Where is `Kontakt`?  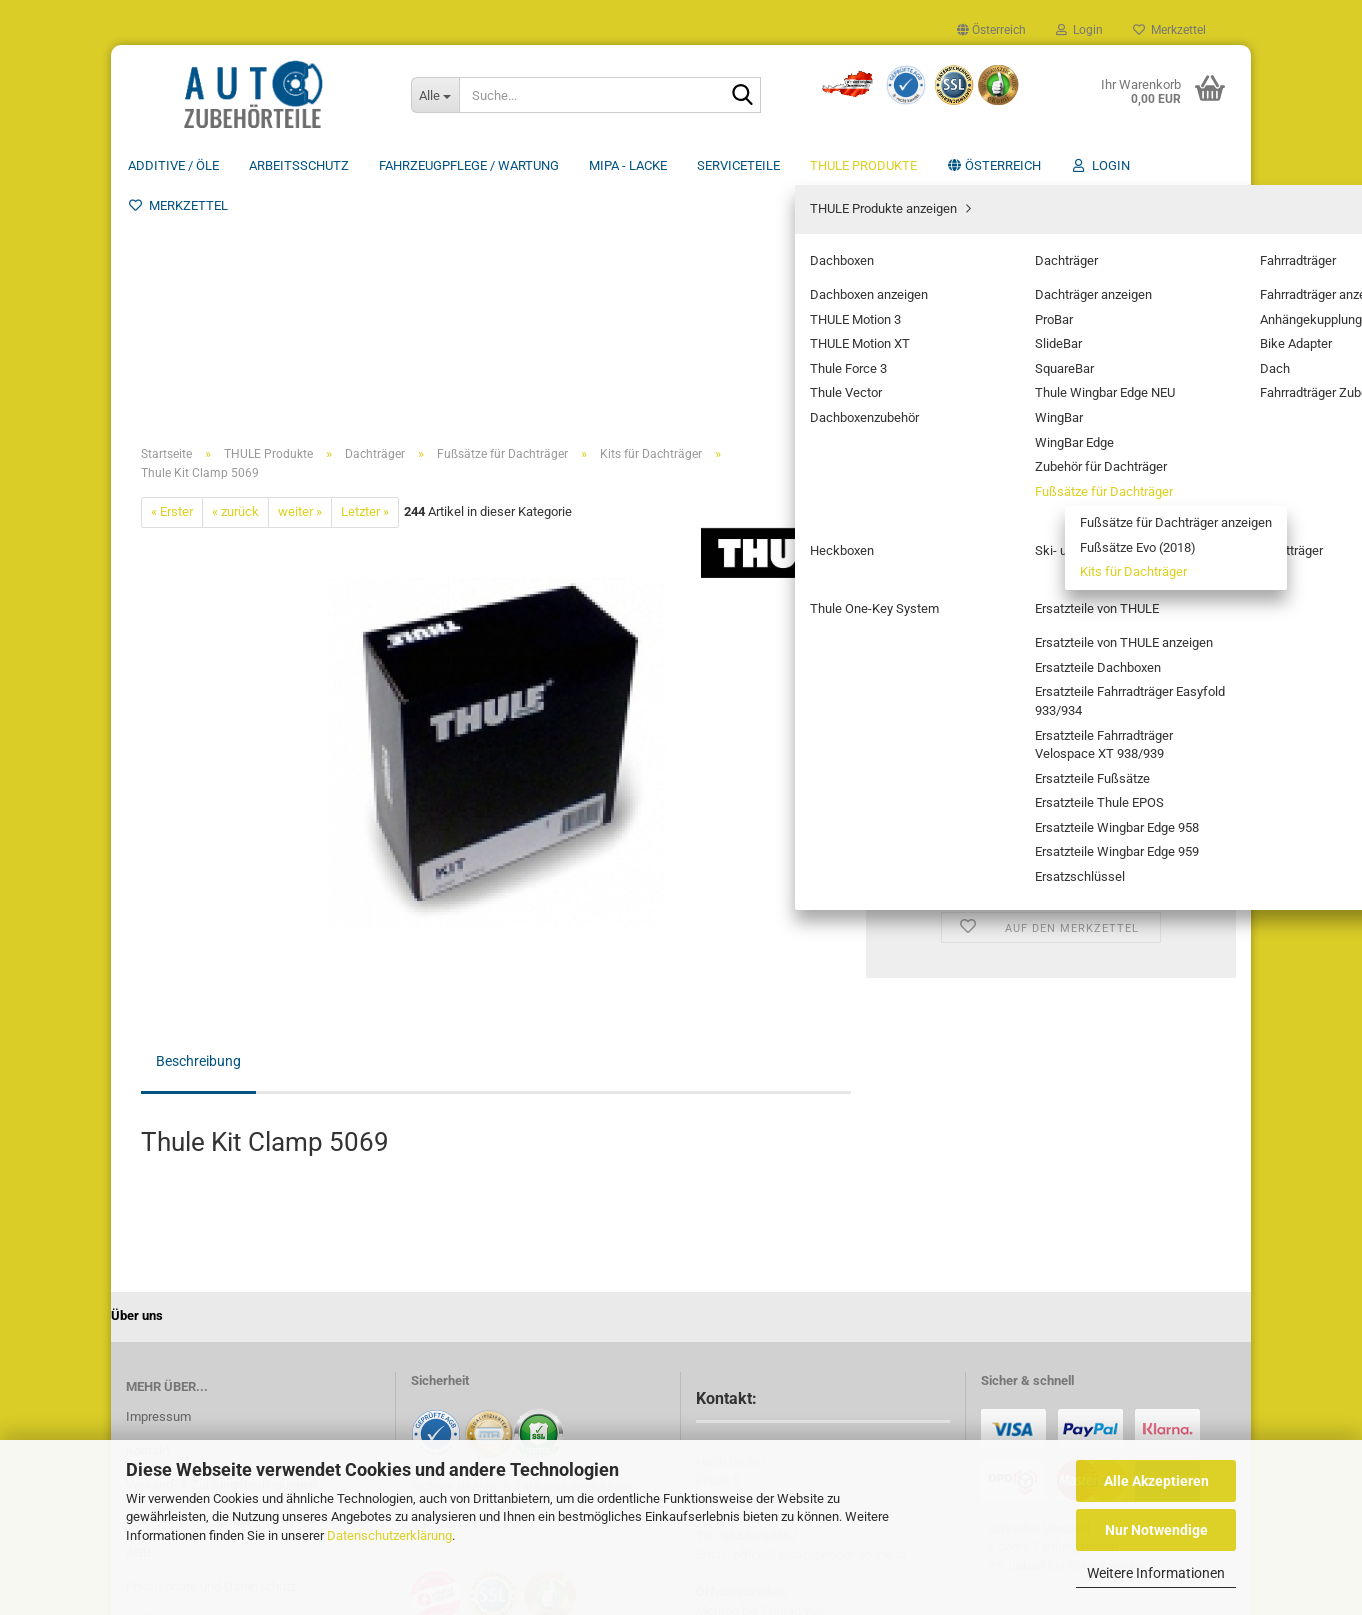 Kontakt is located at coordinates (148, 1212).